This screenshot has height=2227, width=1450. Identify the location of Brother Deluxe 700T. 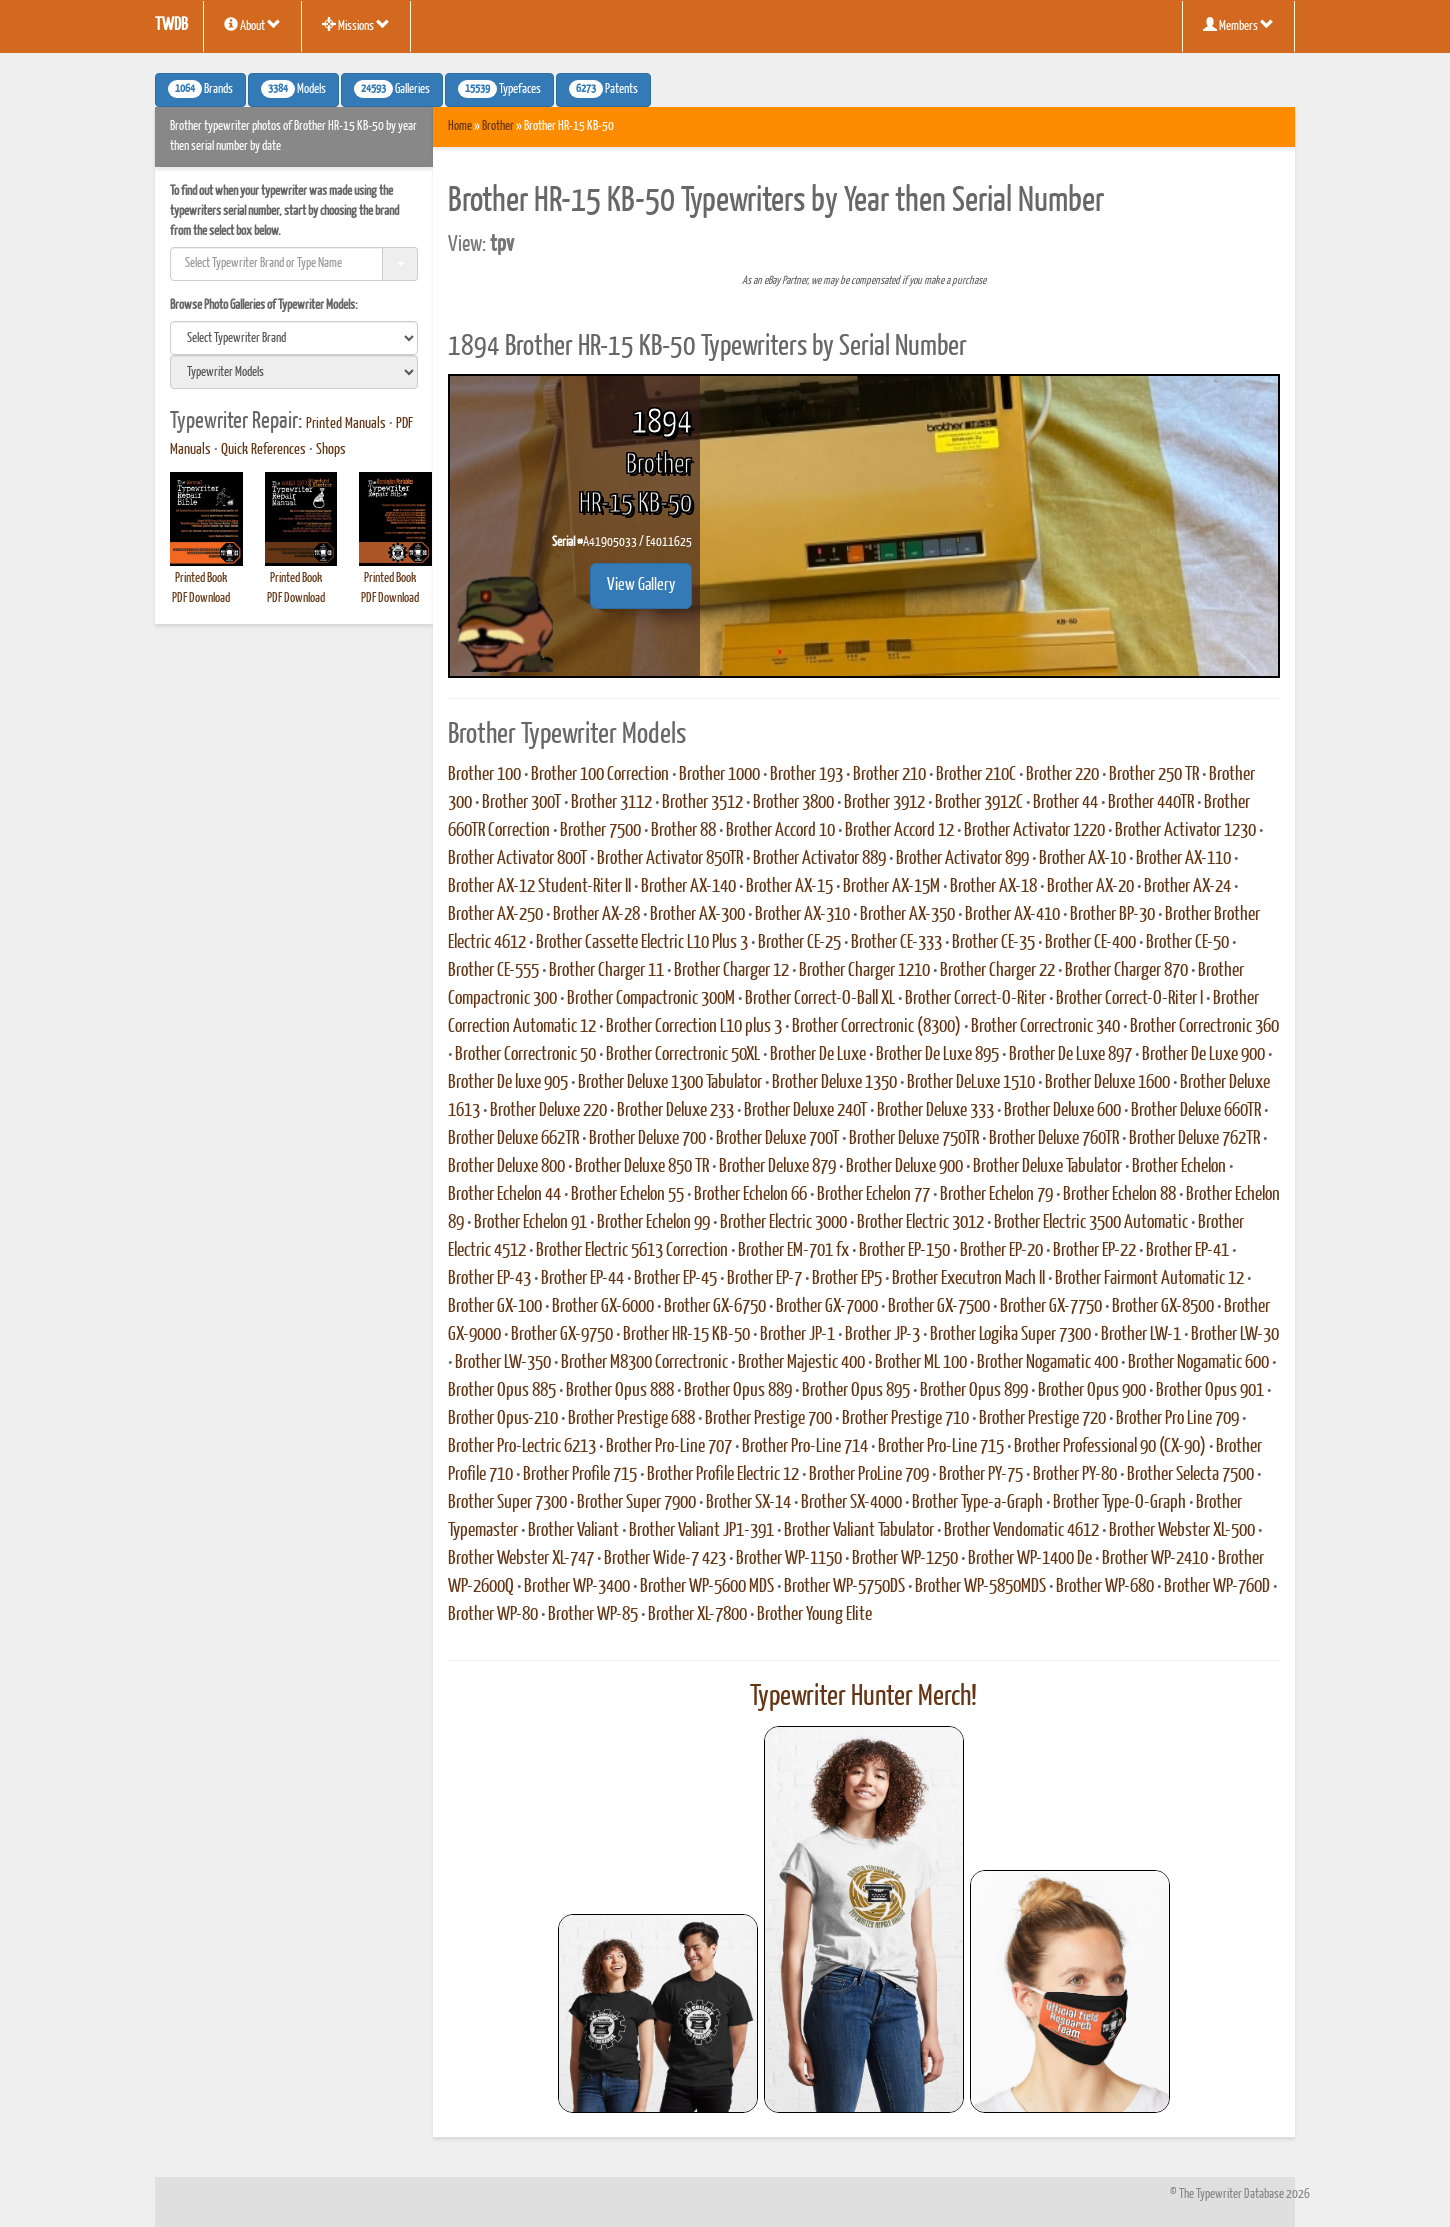
(777, 1139).